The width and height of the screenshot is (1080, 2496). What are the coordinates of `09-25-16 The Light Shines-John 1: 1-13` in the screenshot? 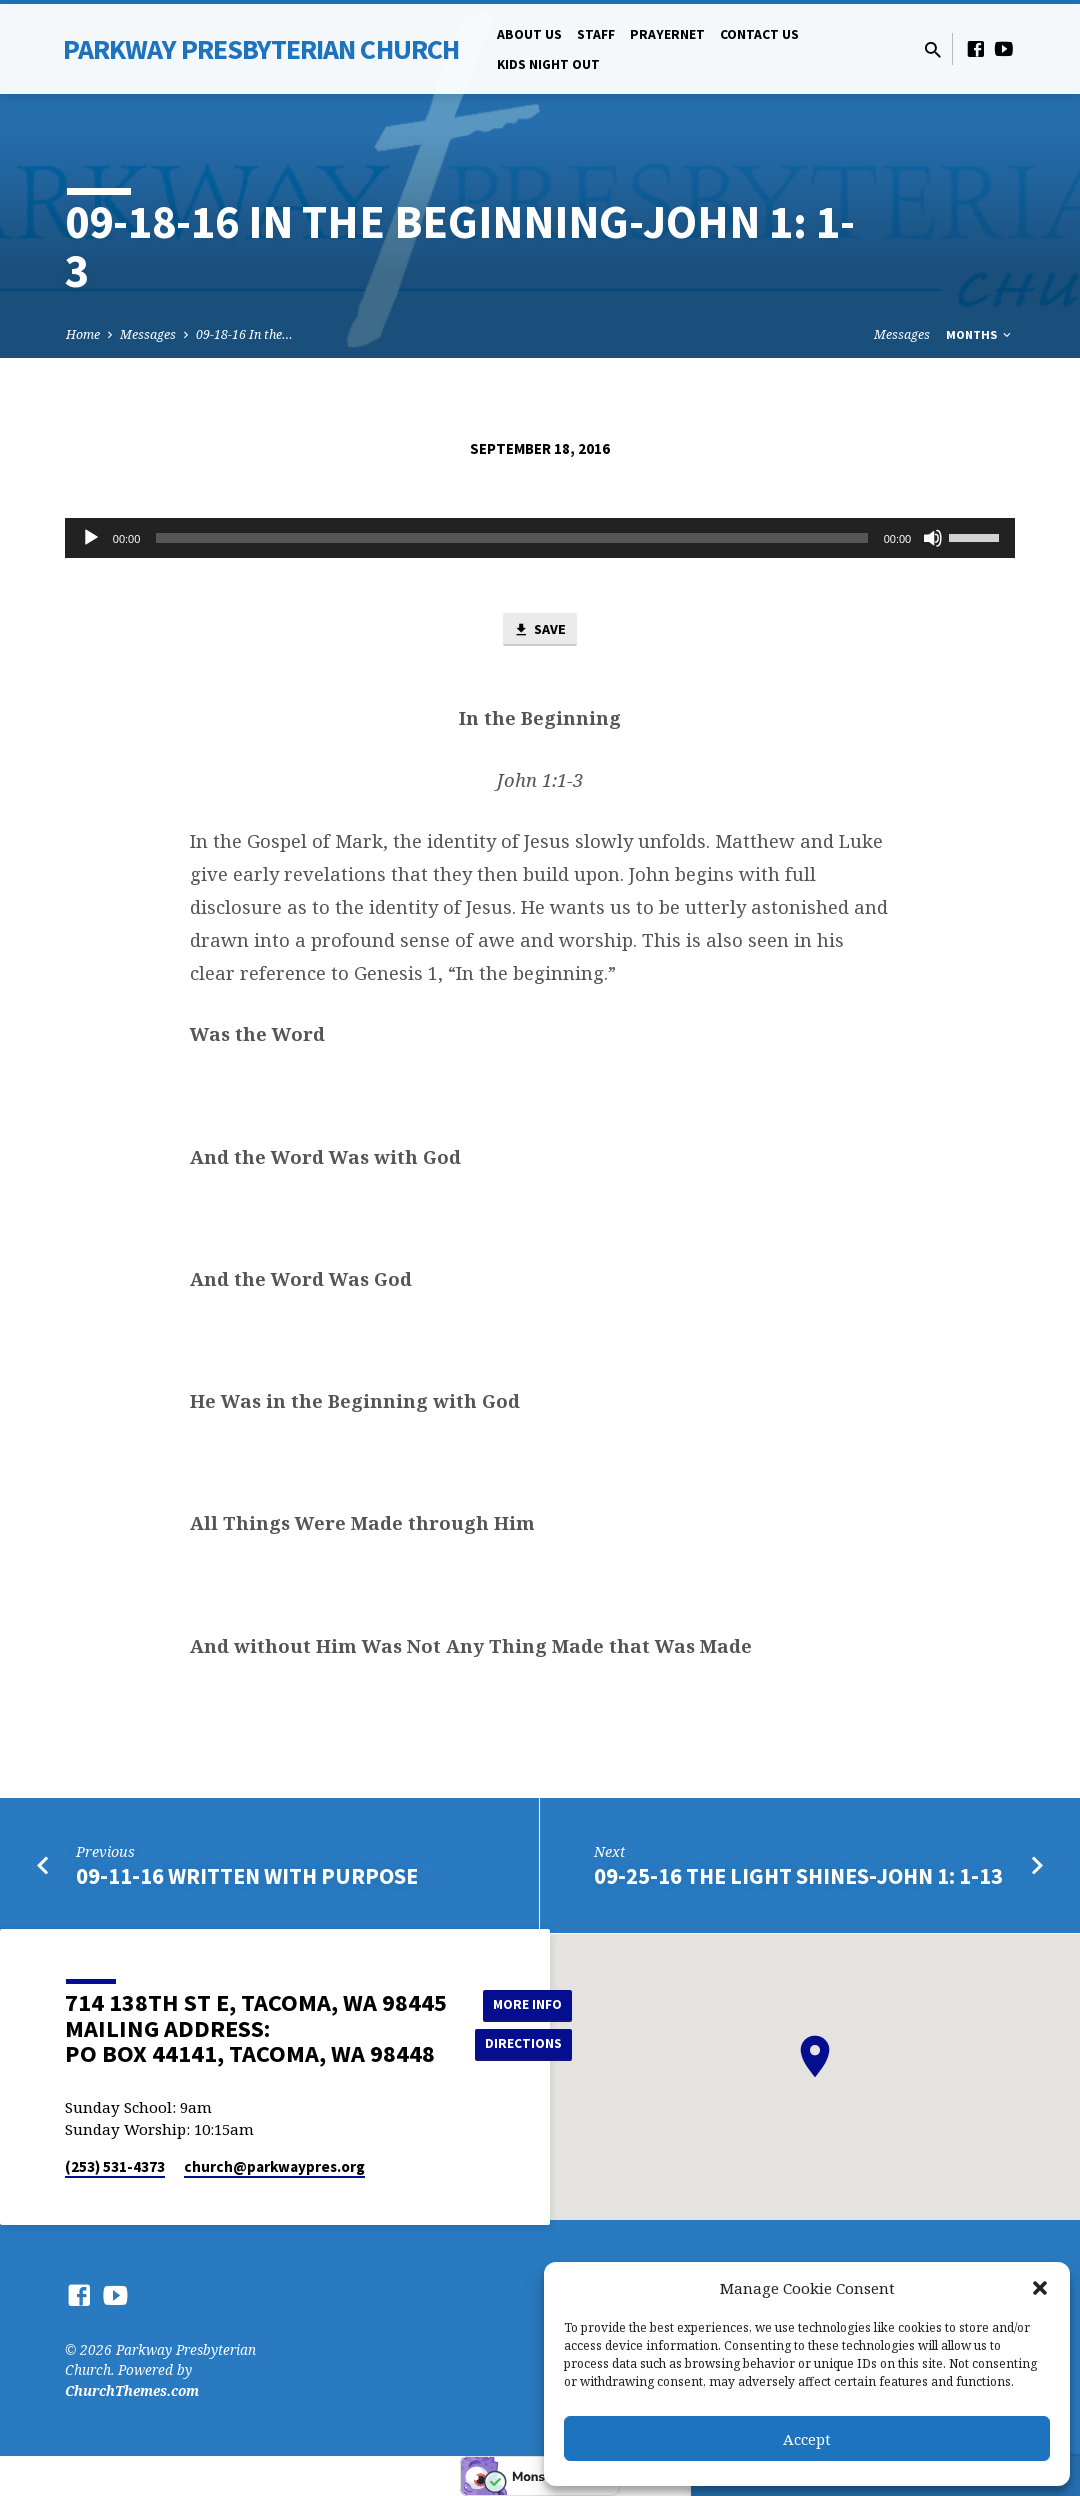 It's located at (798, 1877).